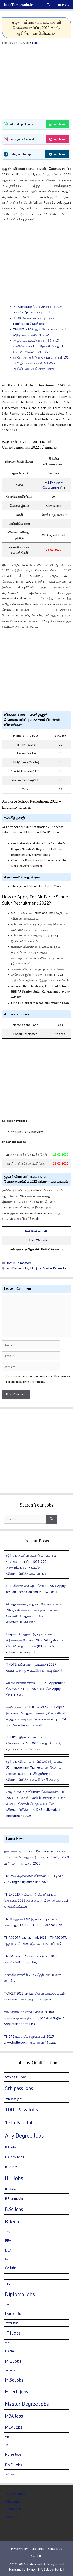 This screenshot has width=73, height=2576. I want to click on TNHRCE திருவண்ணாமலை வேலைவாய்ப்பு 2025 – உதவியாளர், ஓட்டுனர் காலியிடங்கள், so click(33, 1743).